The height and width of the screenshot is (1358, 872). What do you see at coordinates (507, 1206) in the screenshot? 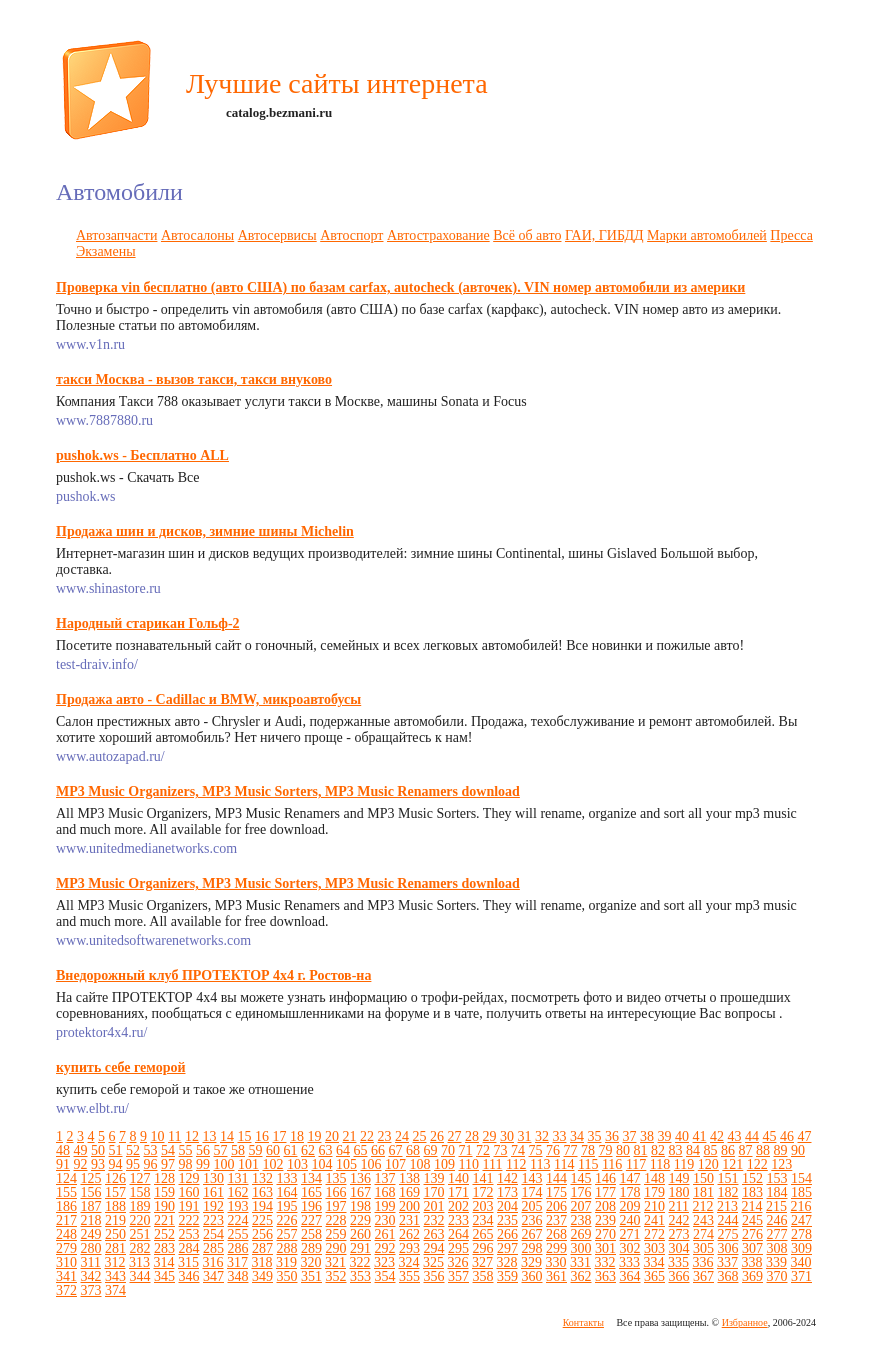
I see `204` at bounding box center [507, 1206].